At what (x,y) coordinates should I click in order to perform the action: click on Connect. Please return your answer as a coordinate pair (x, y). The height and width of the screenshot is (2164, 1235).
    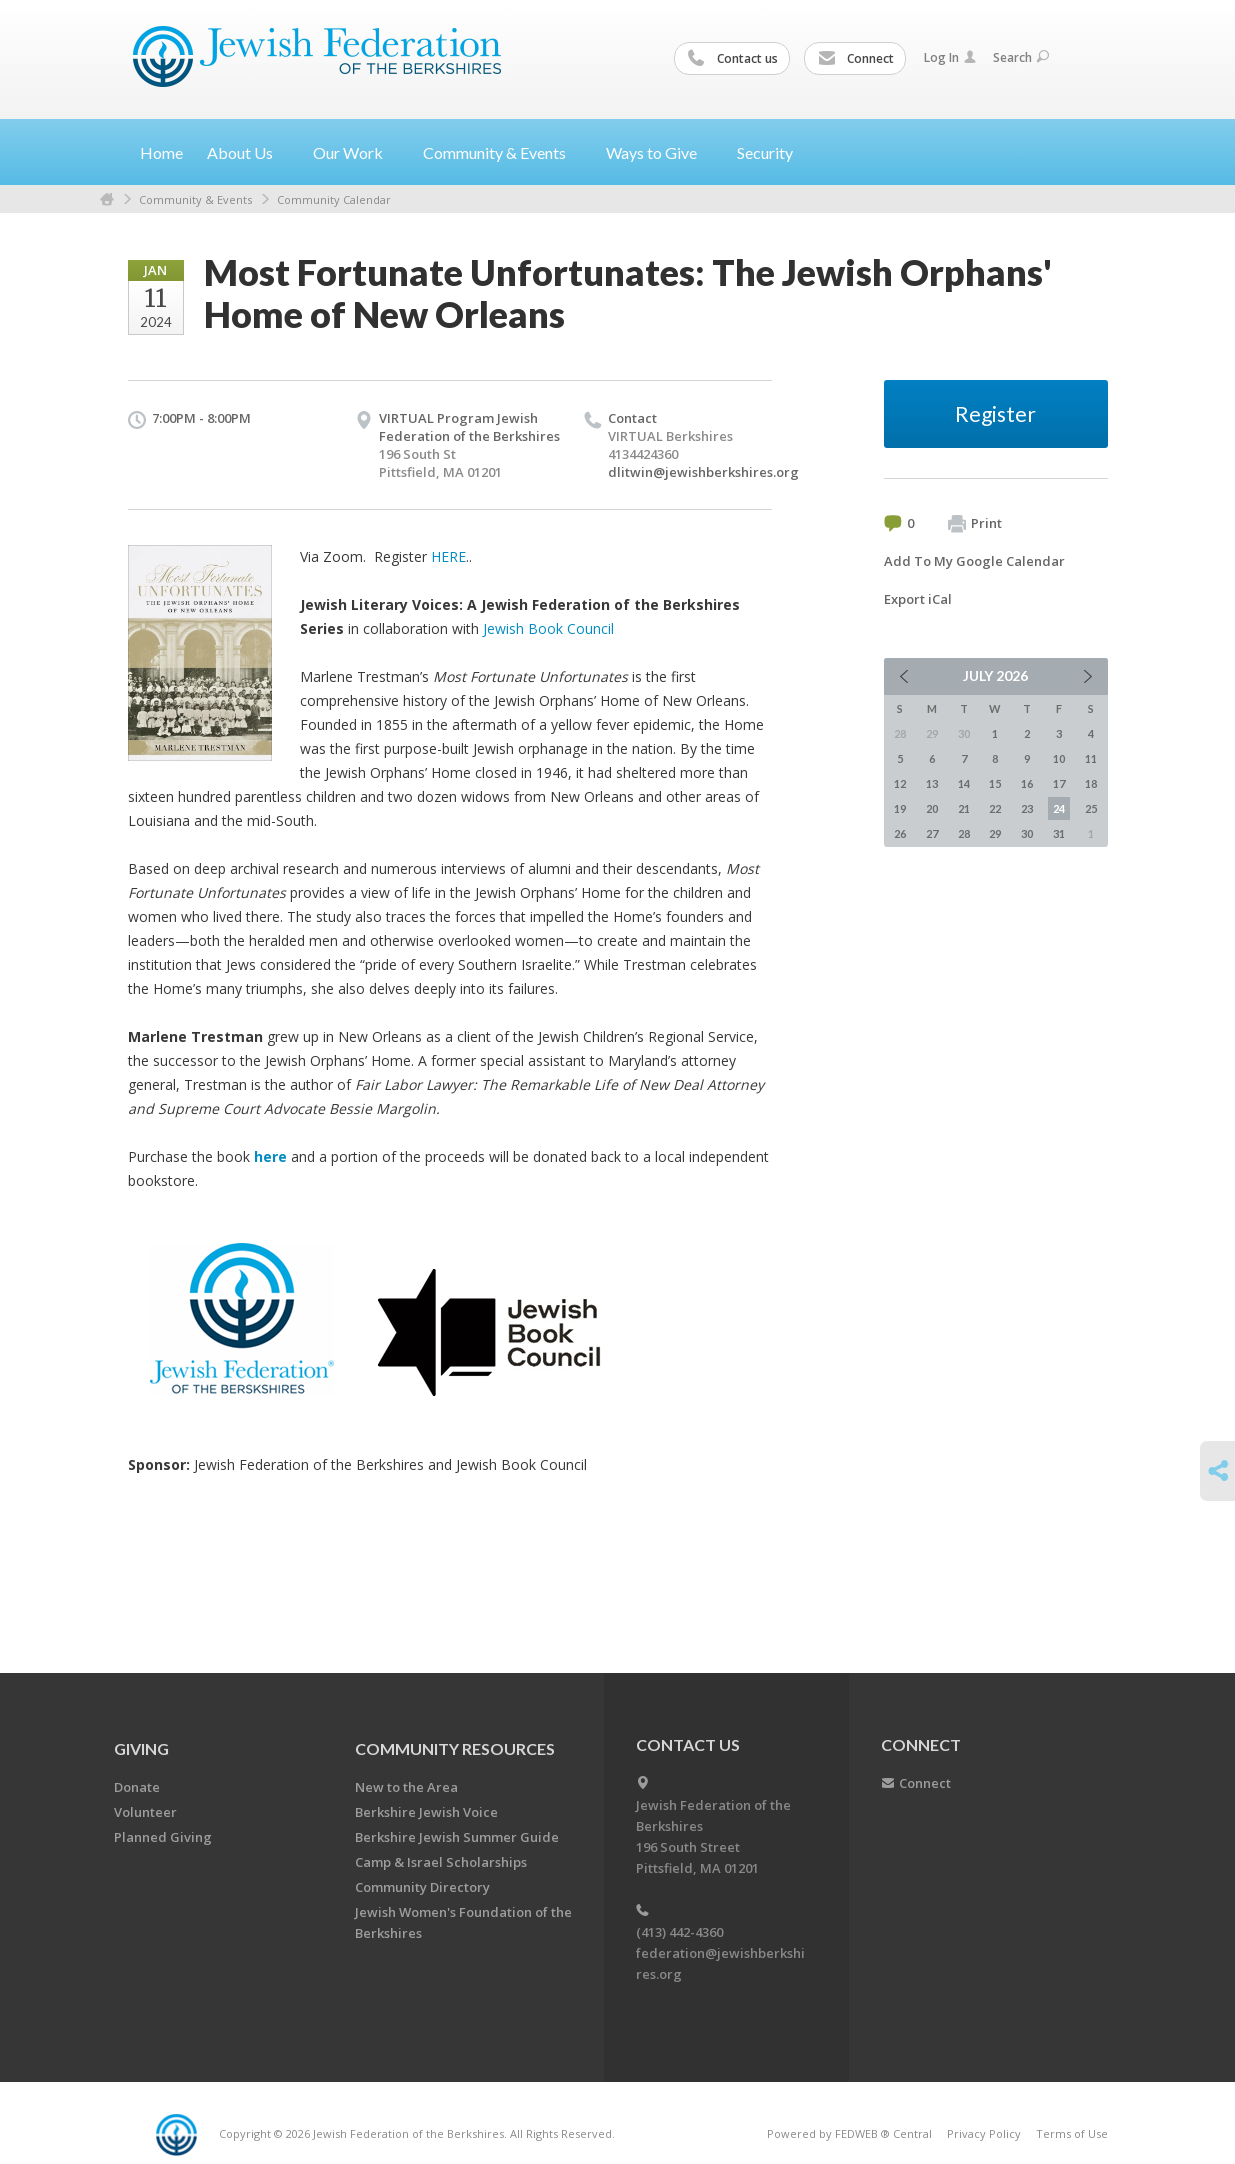
    Looking at the image, I should click on (856, 59).